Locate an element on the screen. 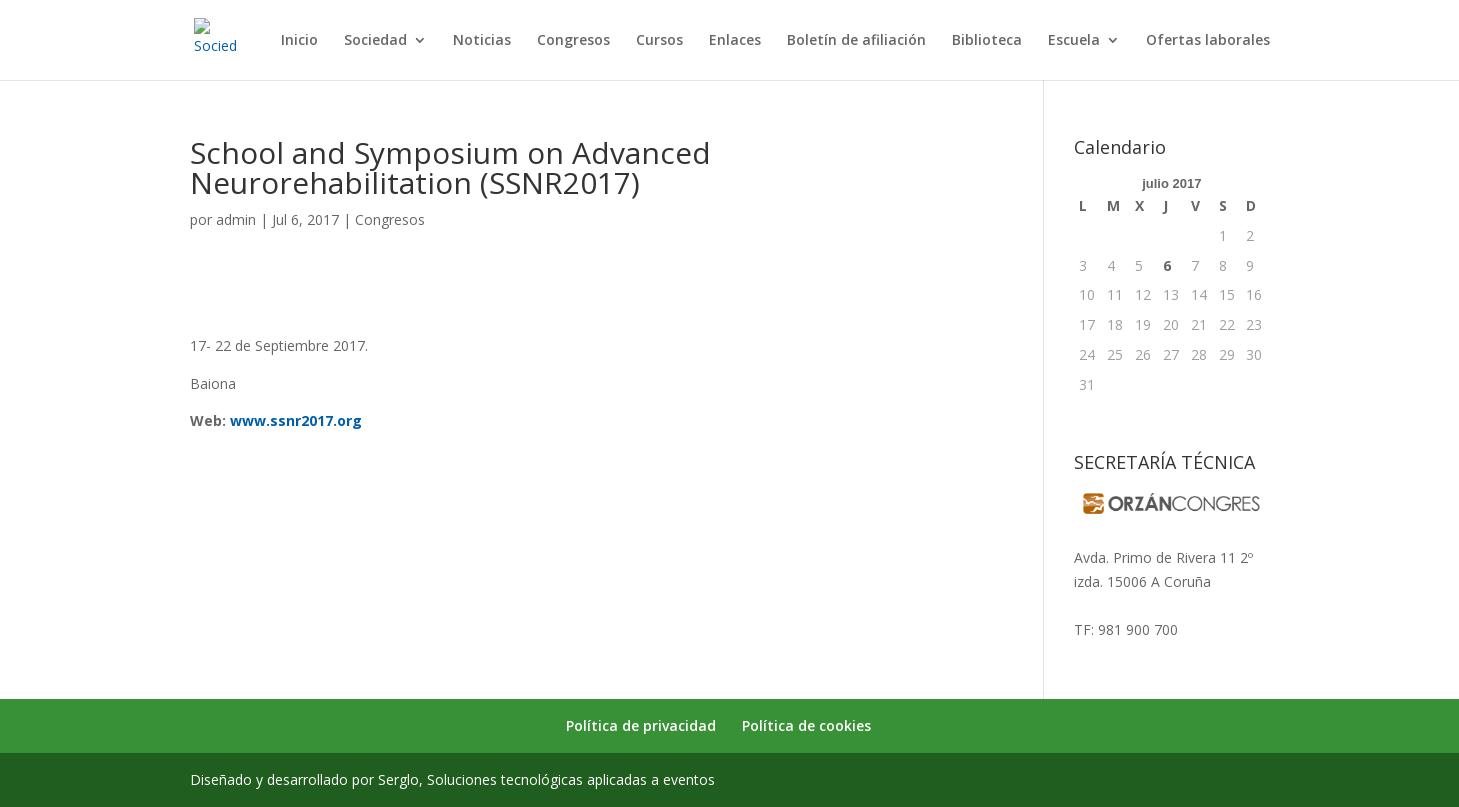 The width and height of the screenshot is (1459, 807). secretaria@sogarmef.org is located at coordinates (1156, 605).